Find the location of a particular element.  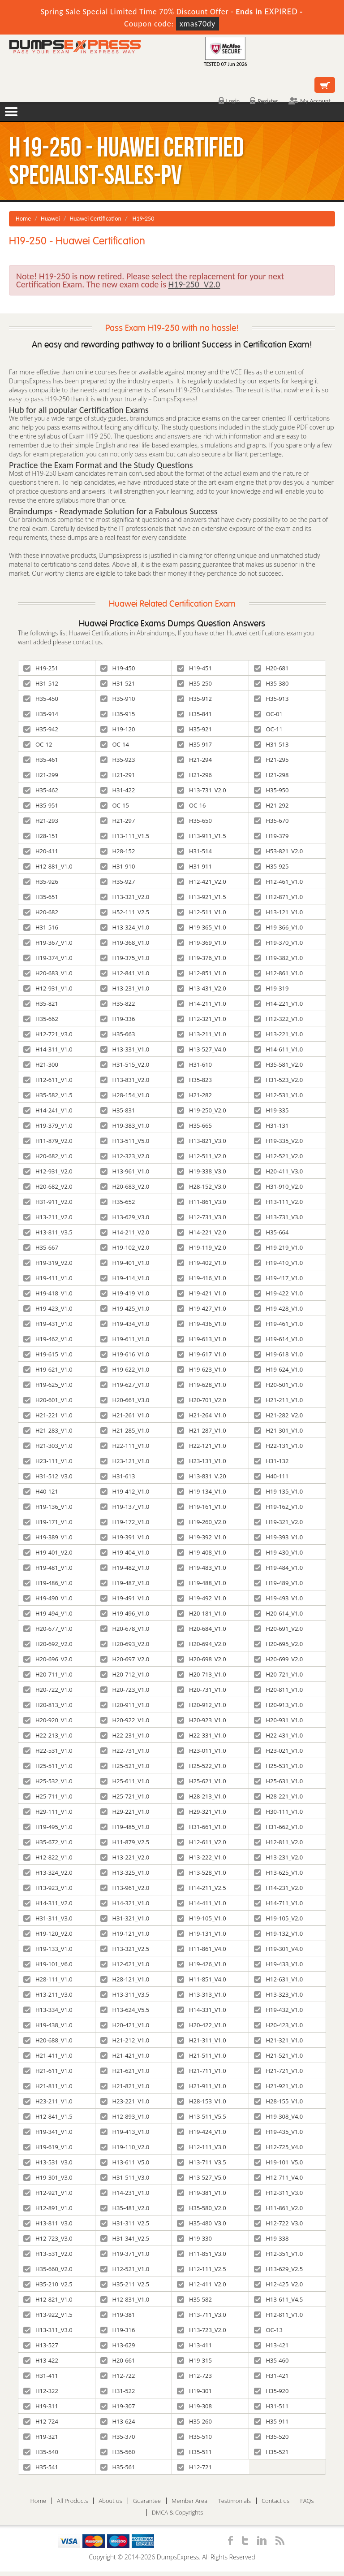

H20-811_V1.0 is located at coordinates (278, 1689).